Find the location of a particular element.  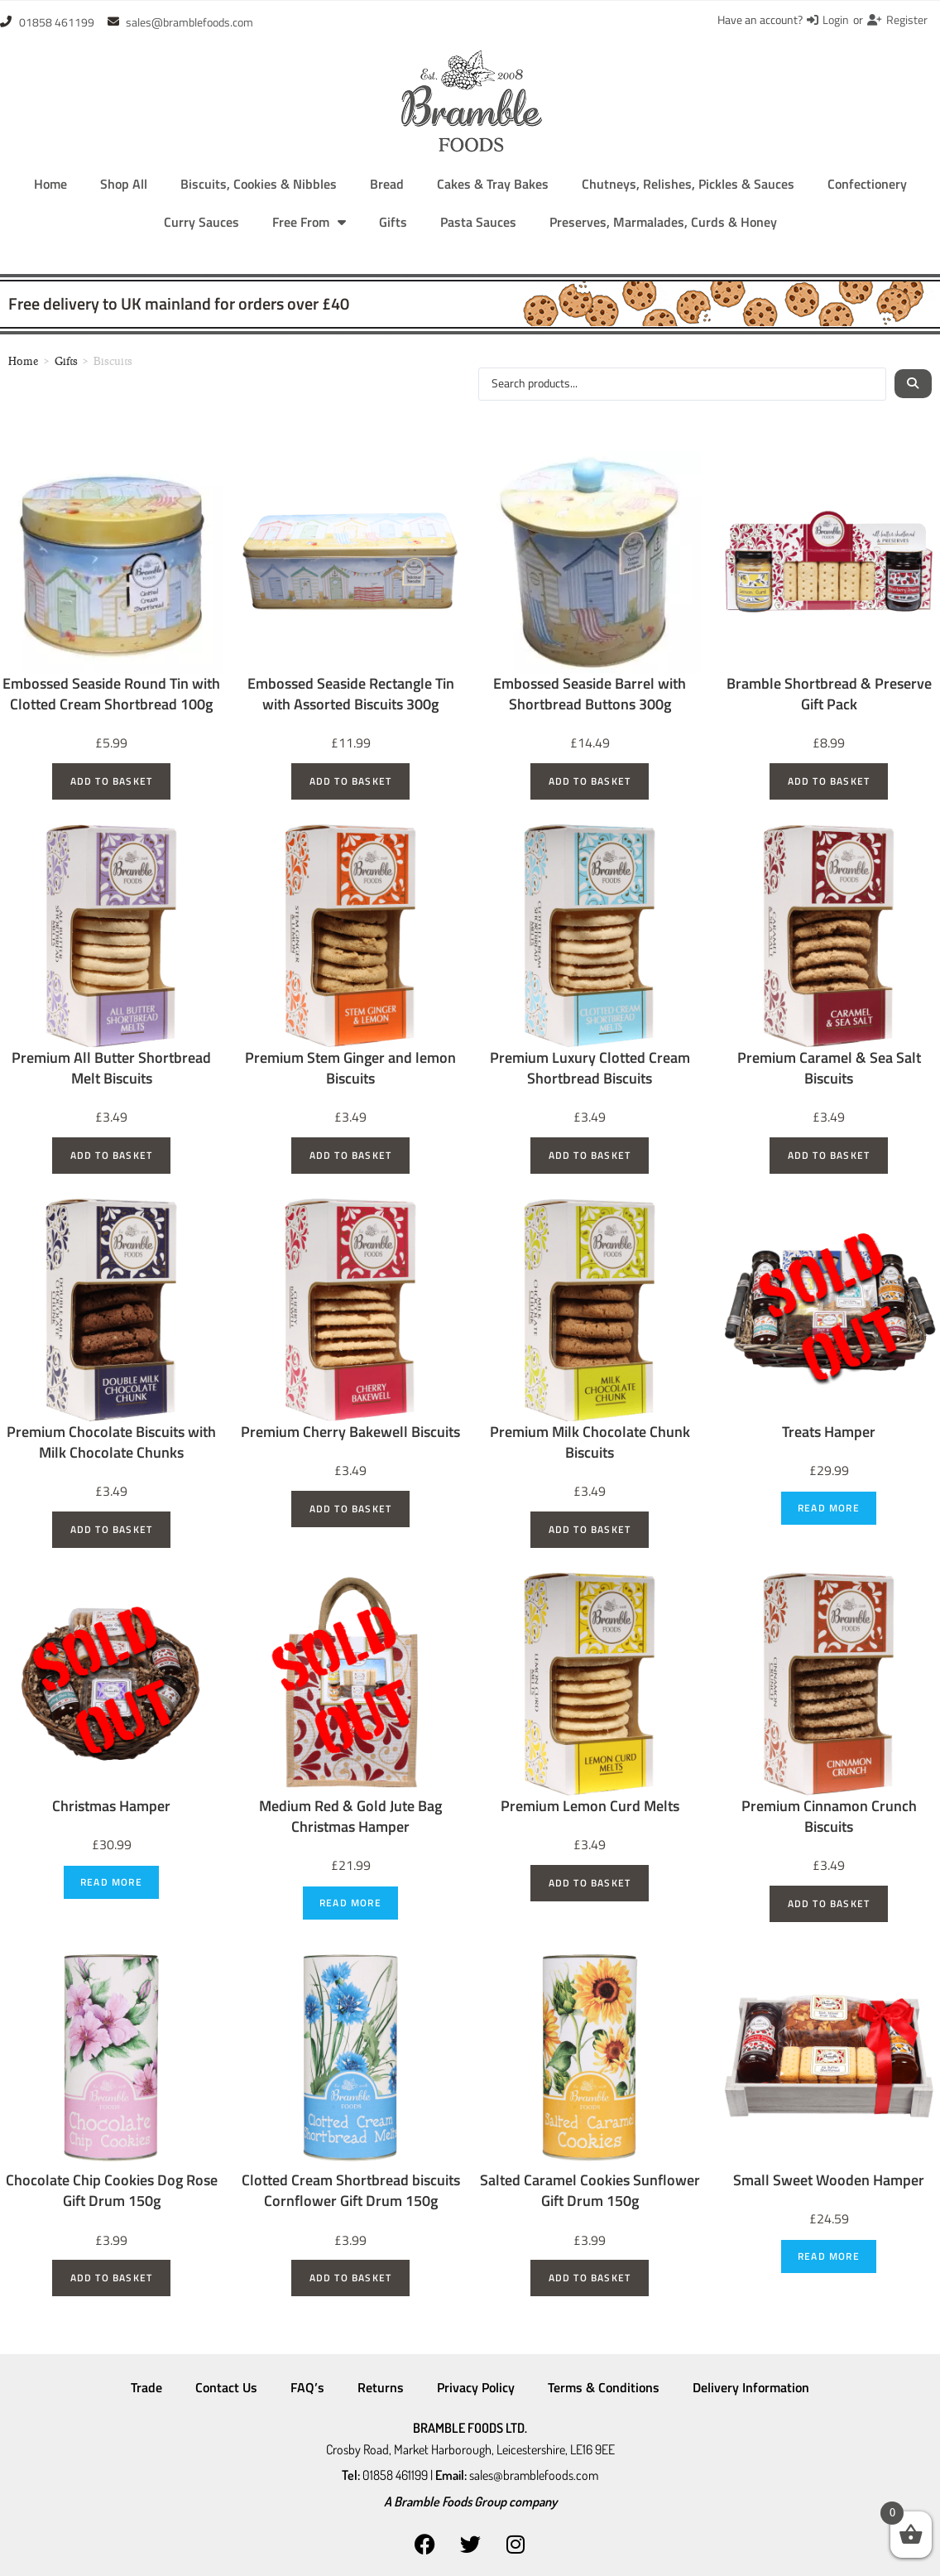

Add to basket [Add to basket: “Salted Caramel Cookies Sunflower Gift Drum 150g”] is located at coordinates (590, 2277).